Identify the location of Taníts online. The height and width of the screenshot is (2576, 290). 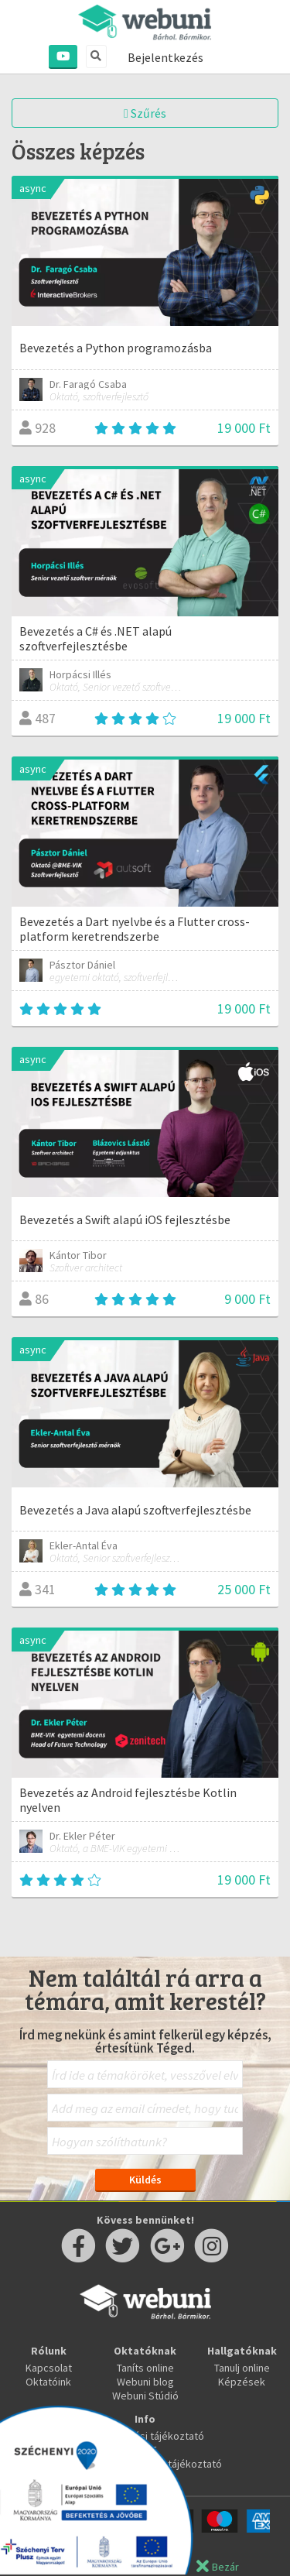
(145, 2368).